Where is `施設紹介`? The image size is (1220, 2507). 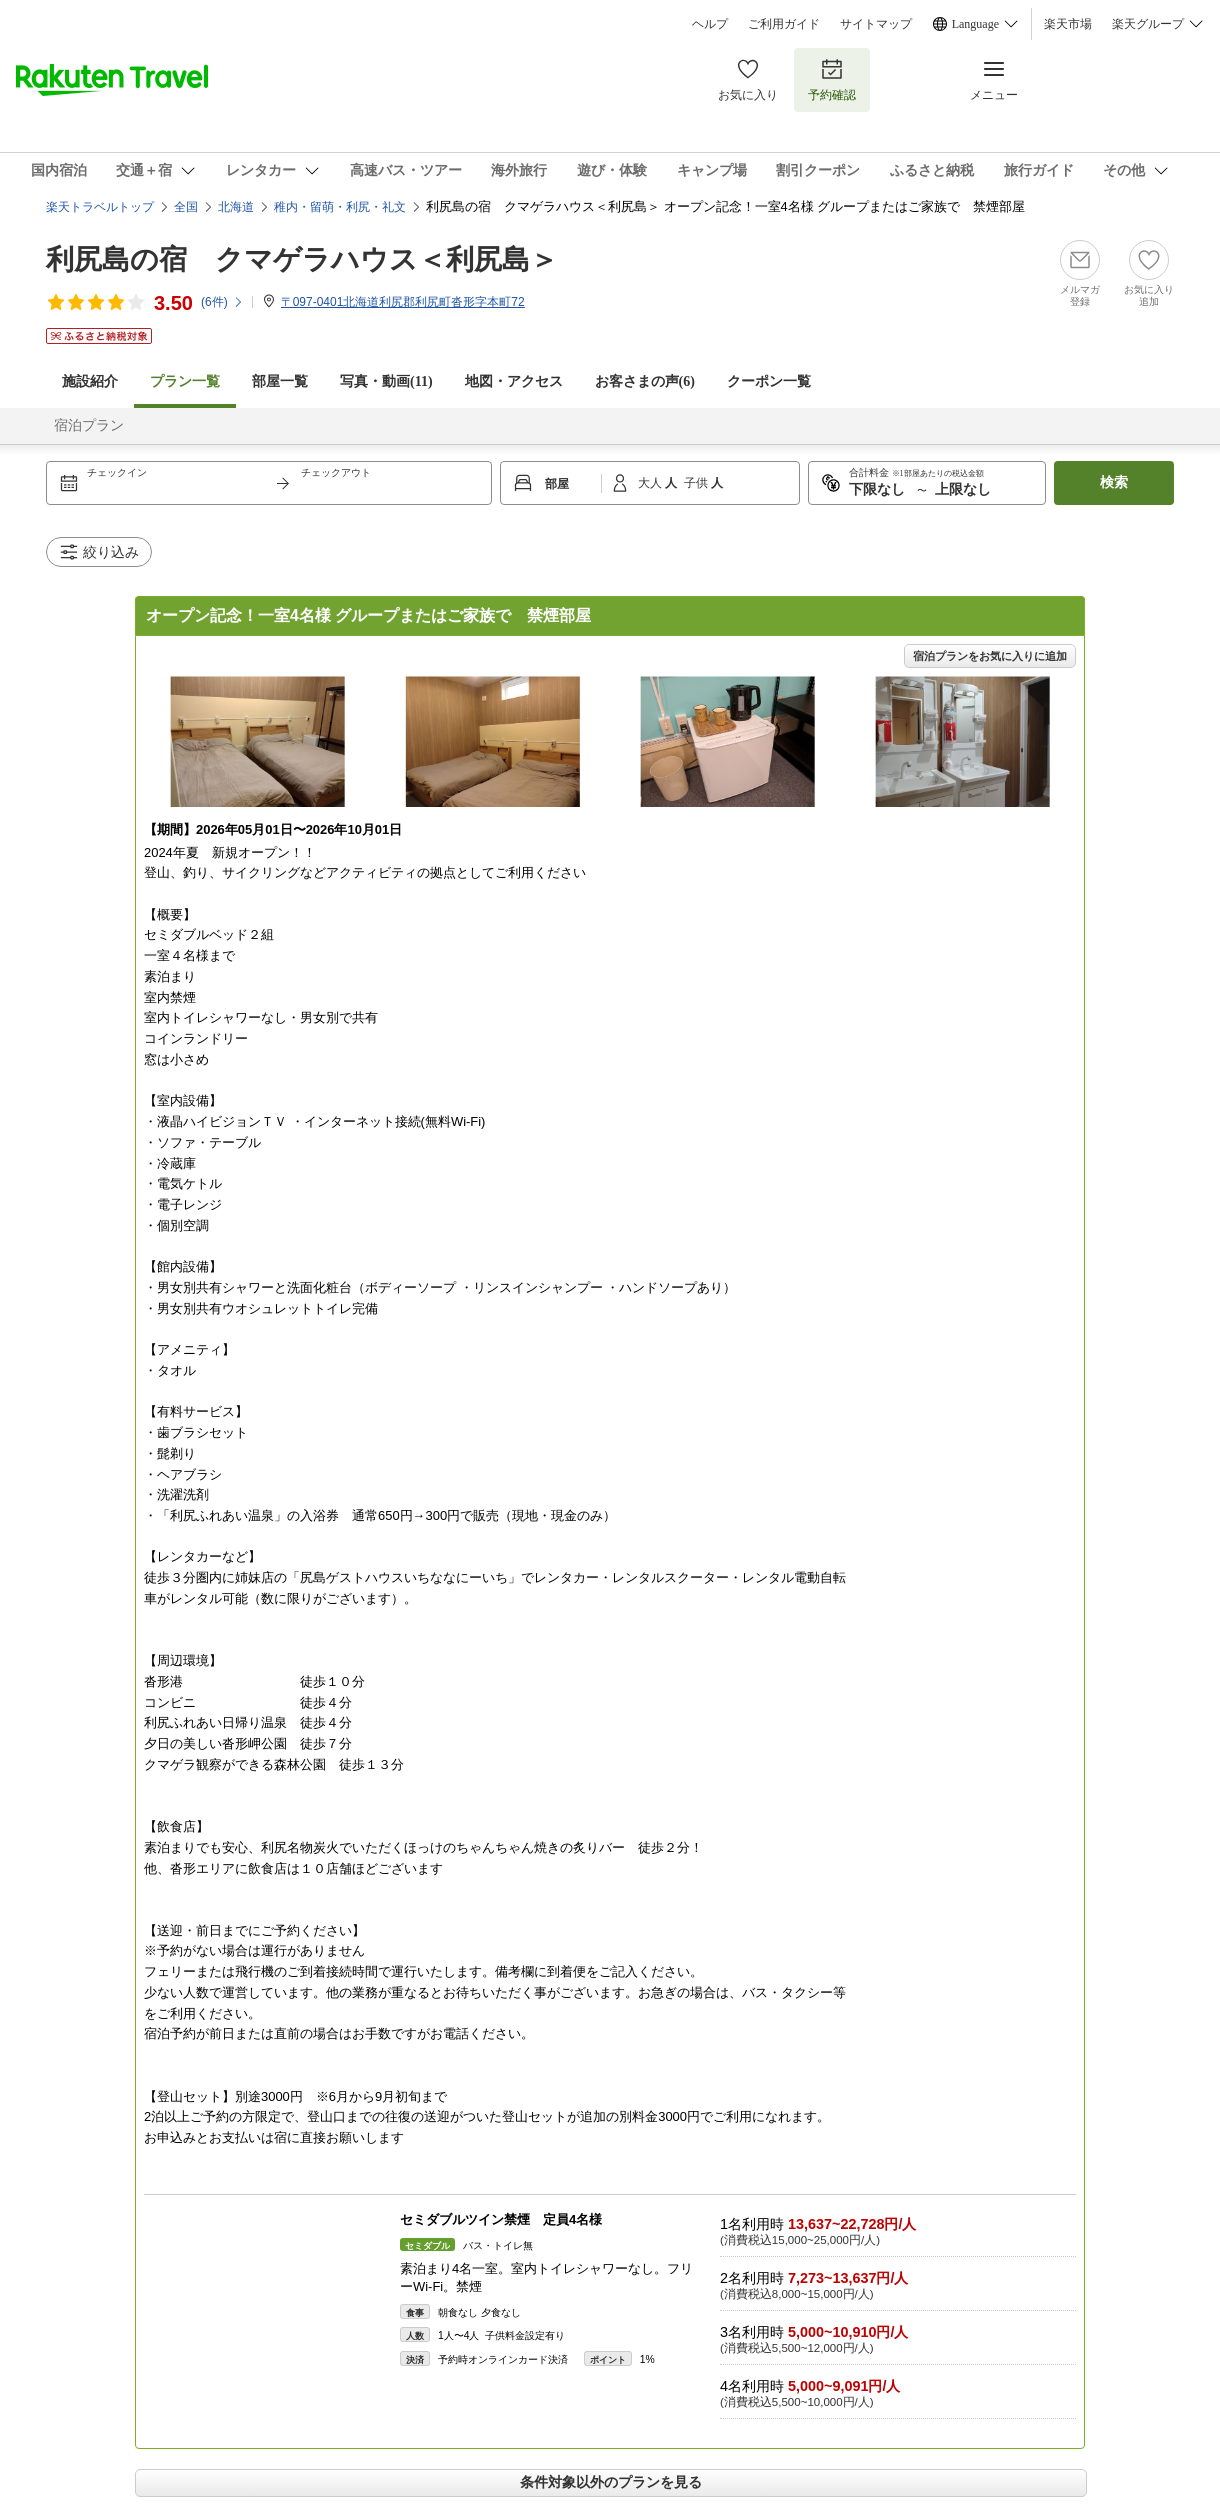 施設紹介 is located at coordinates (90, 381).